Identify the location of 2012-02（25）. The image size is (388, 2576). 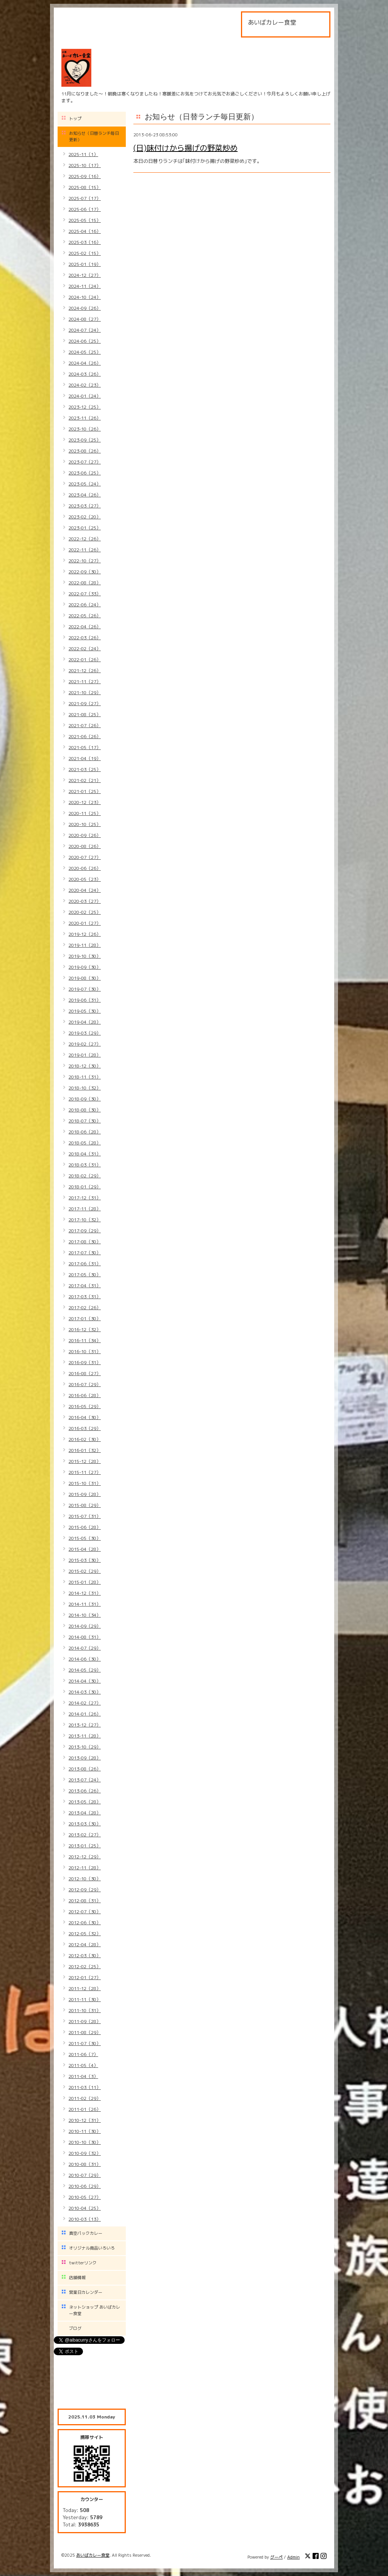
(85, 1966).